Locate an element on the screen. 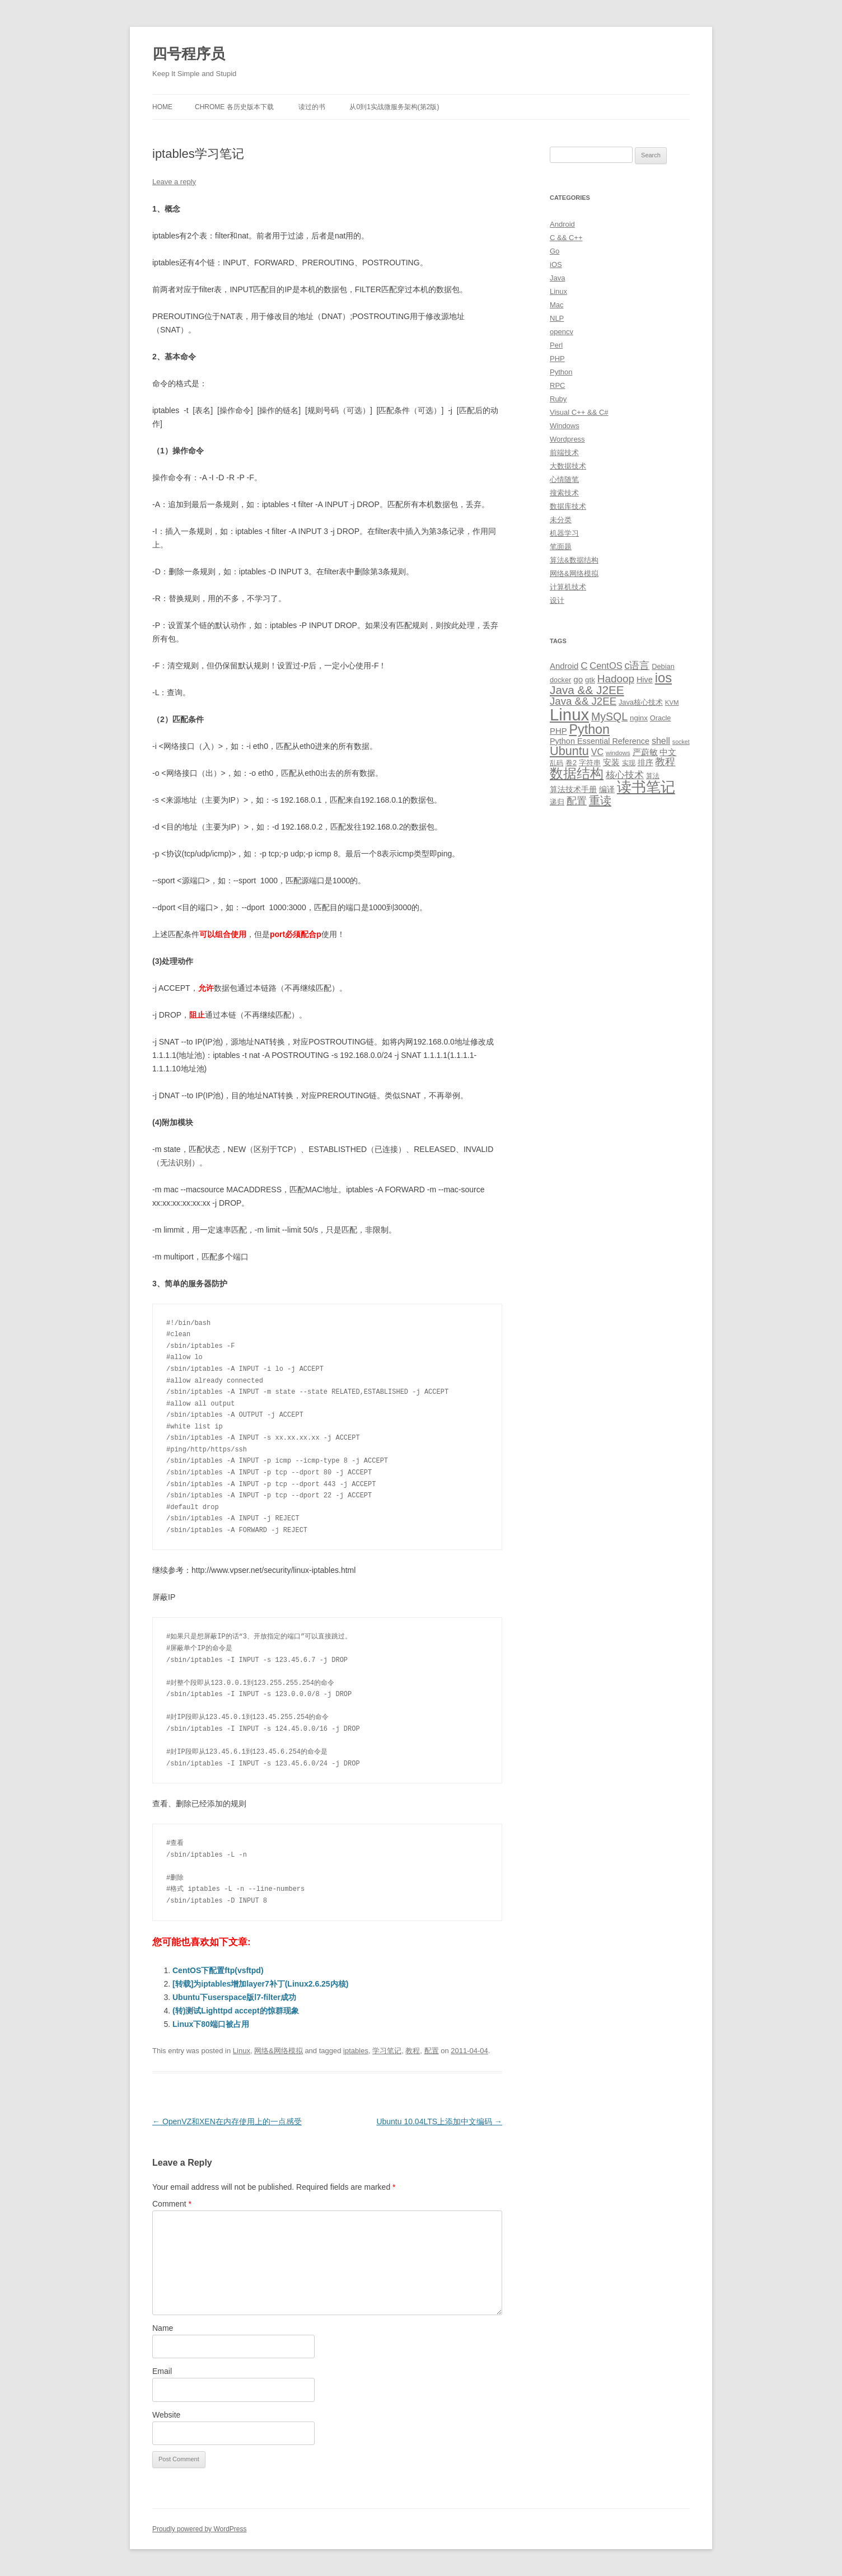 Image resolution: width=842 pixels, height=2576 pixels. go [go (15 items)] is located at coordinates (578, 679).